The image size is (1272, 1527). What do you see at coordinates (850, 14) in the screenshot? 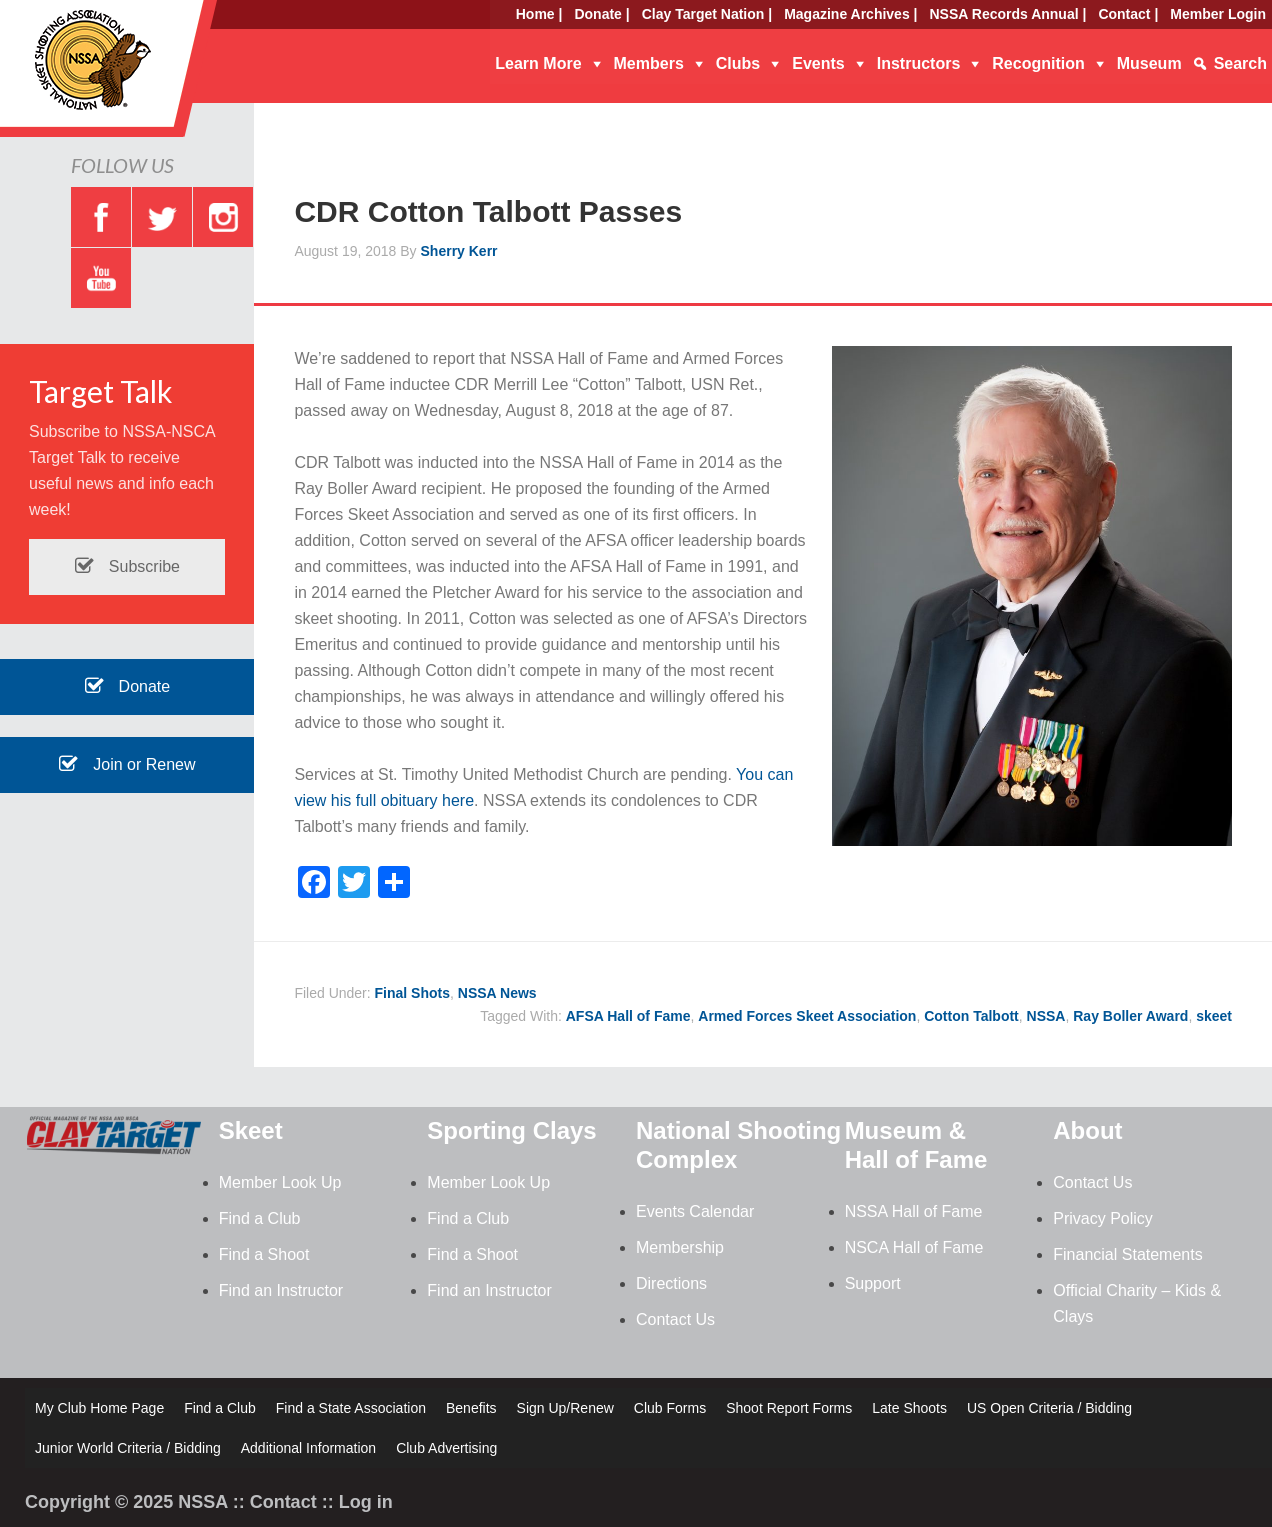
I see `Magazine Archives |` at bounding box center [850, 14].